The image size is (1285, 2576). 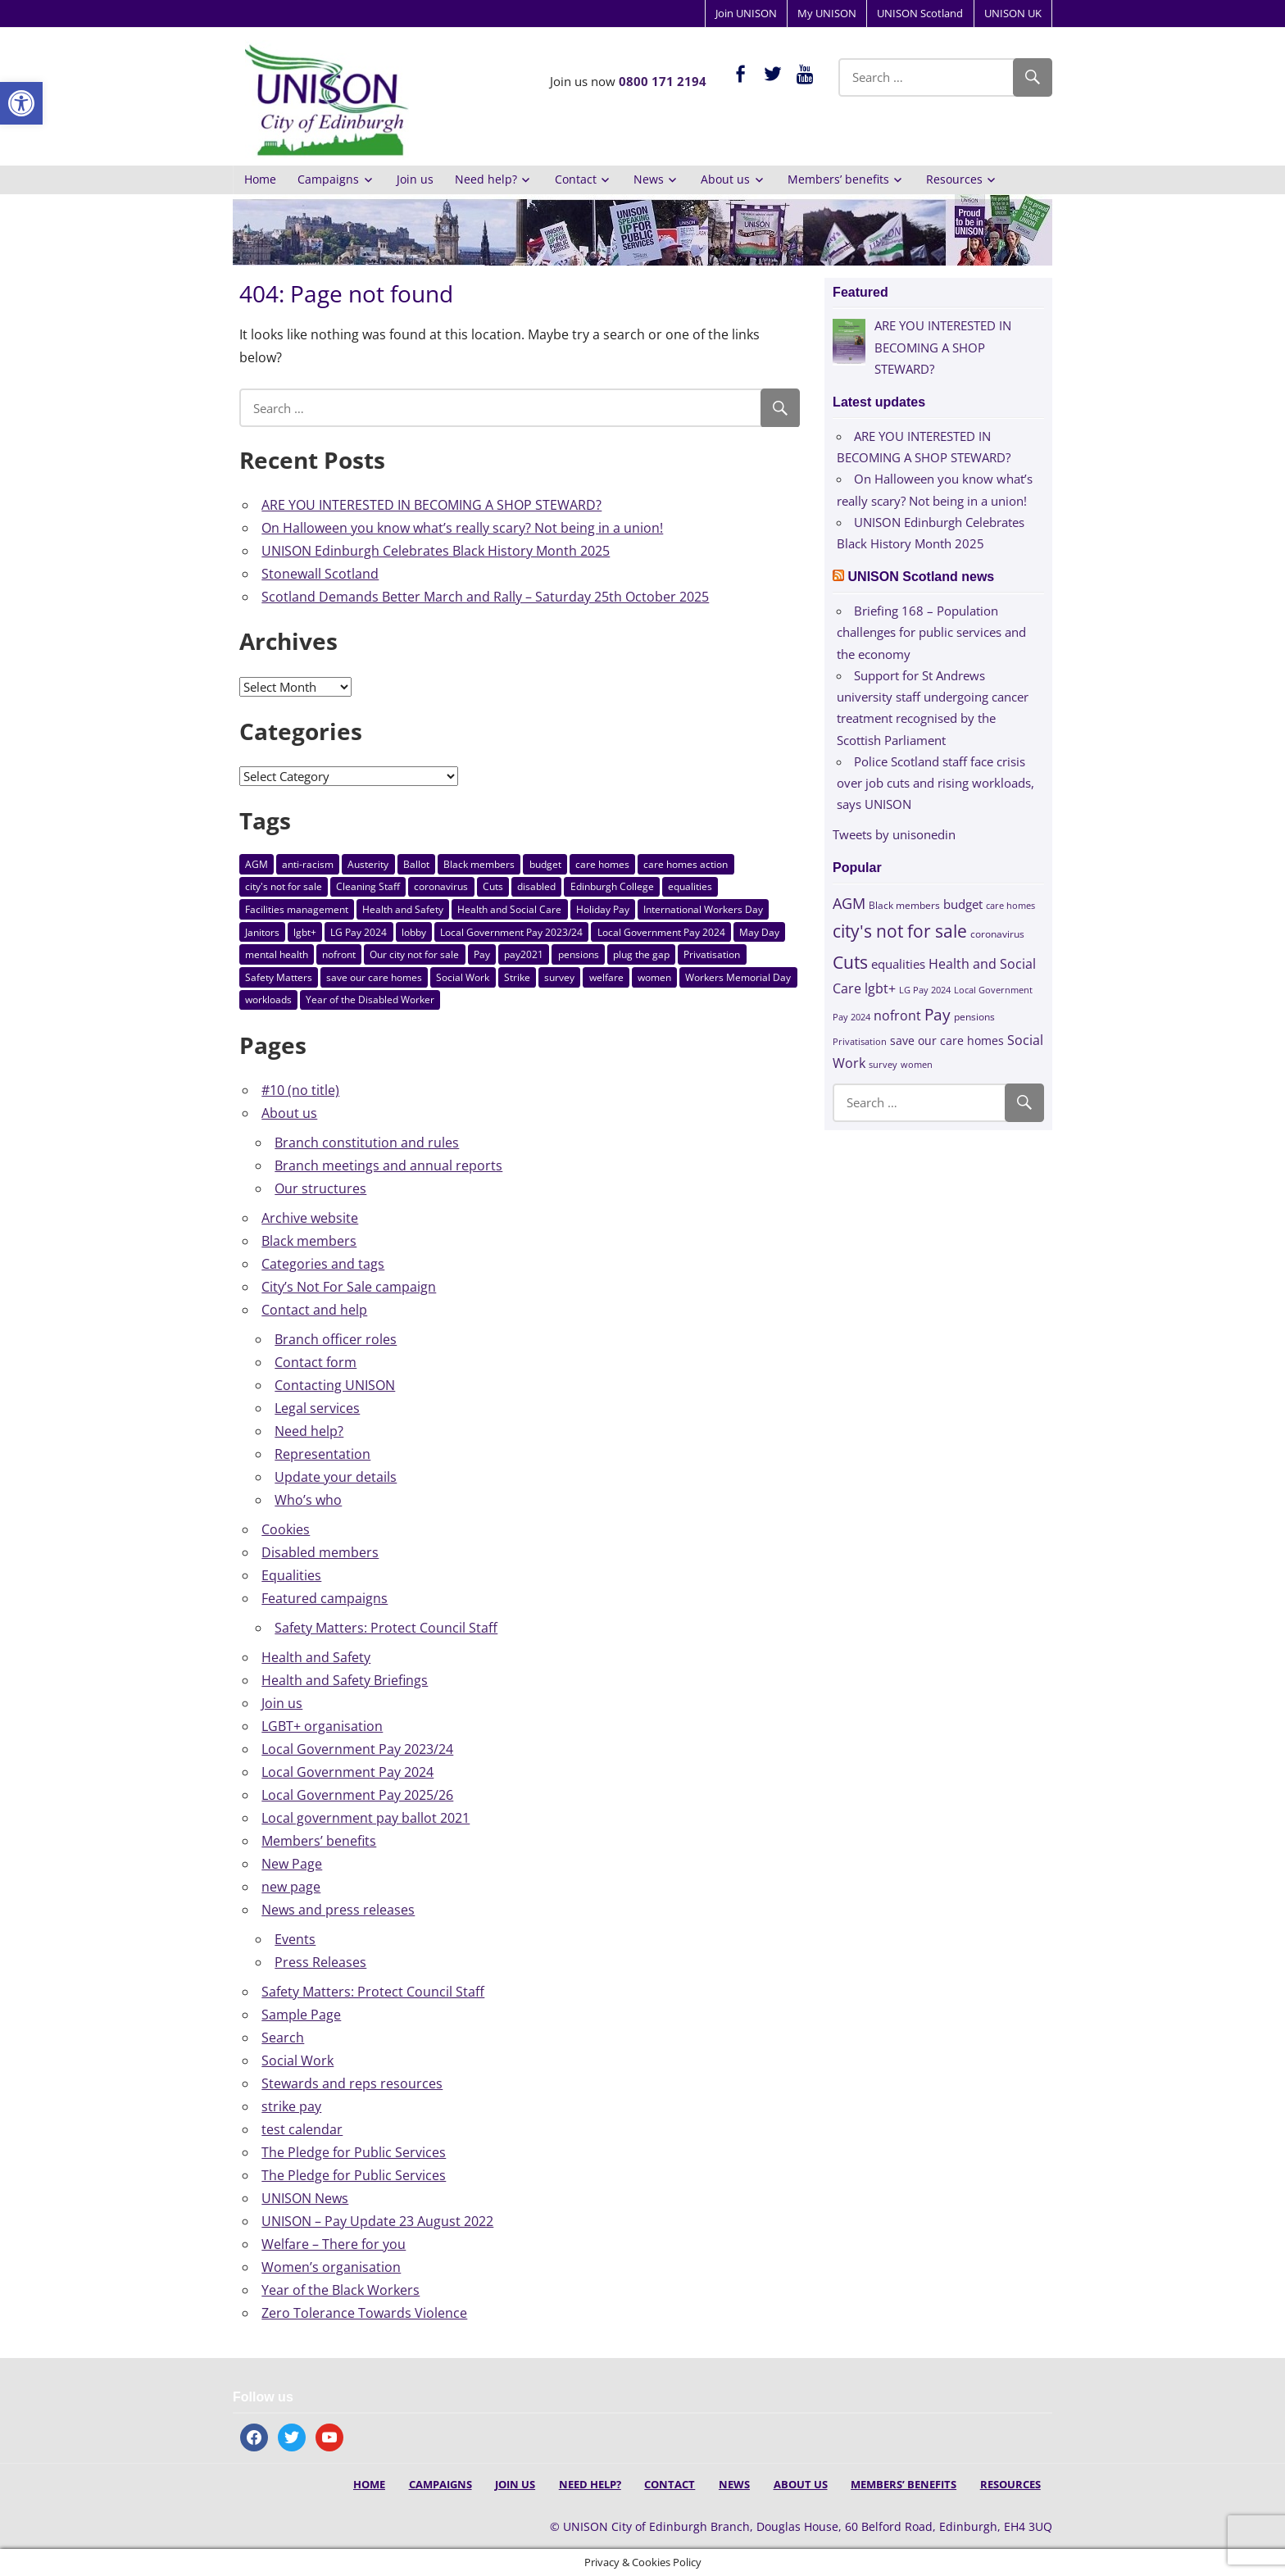 What do you see at coordinates (685, 864) in the screenshot?
I see `care homes action [care homes action (6 items)]` at bounding box center [685, 864].